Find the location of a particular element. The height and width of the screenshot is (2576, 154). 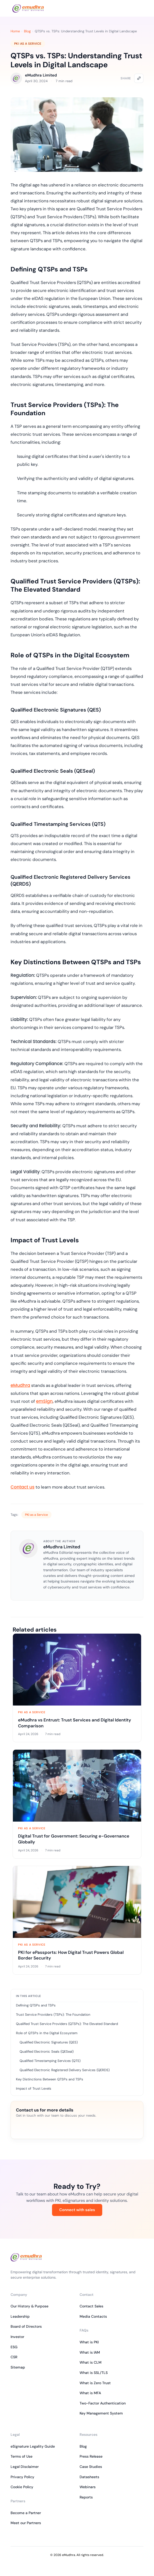

What is CLM is located at coordinates (90, 2362).